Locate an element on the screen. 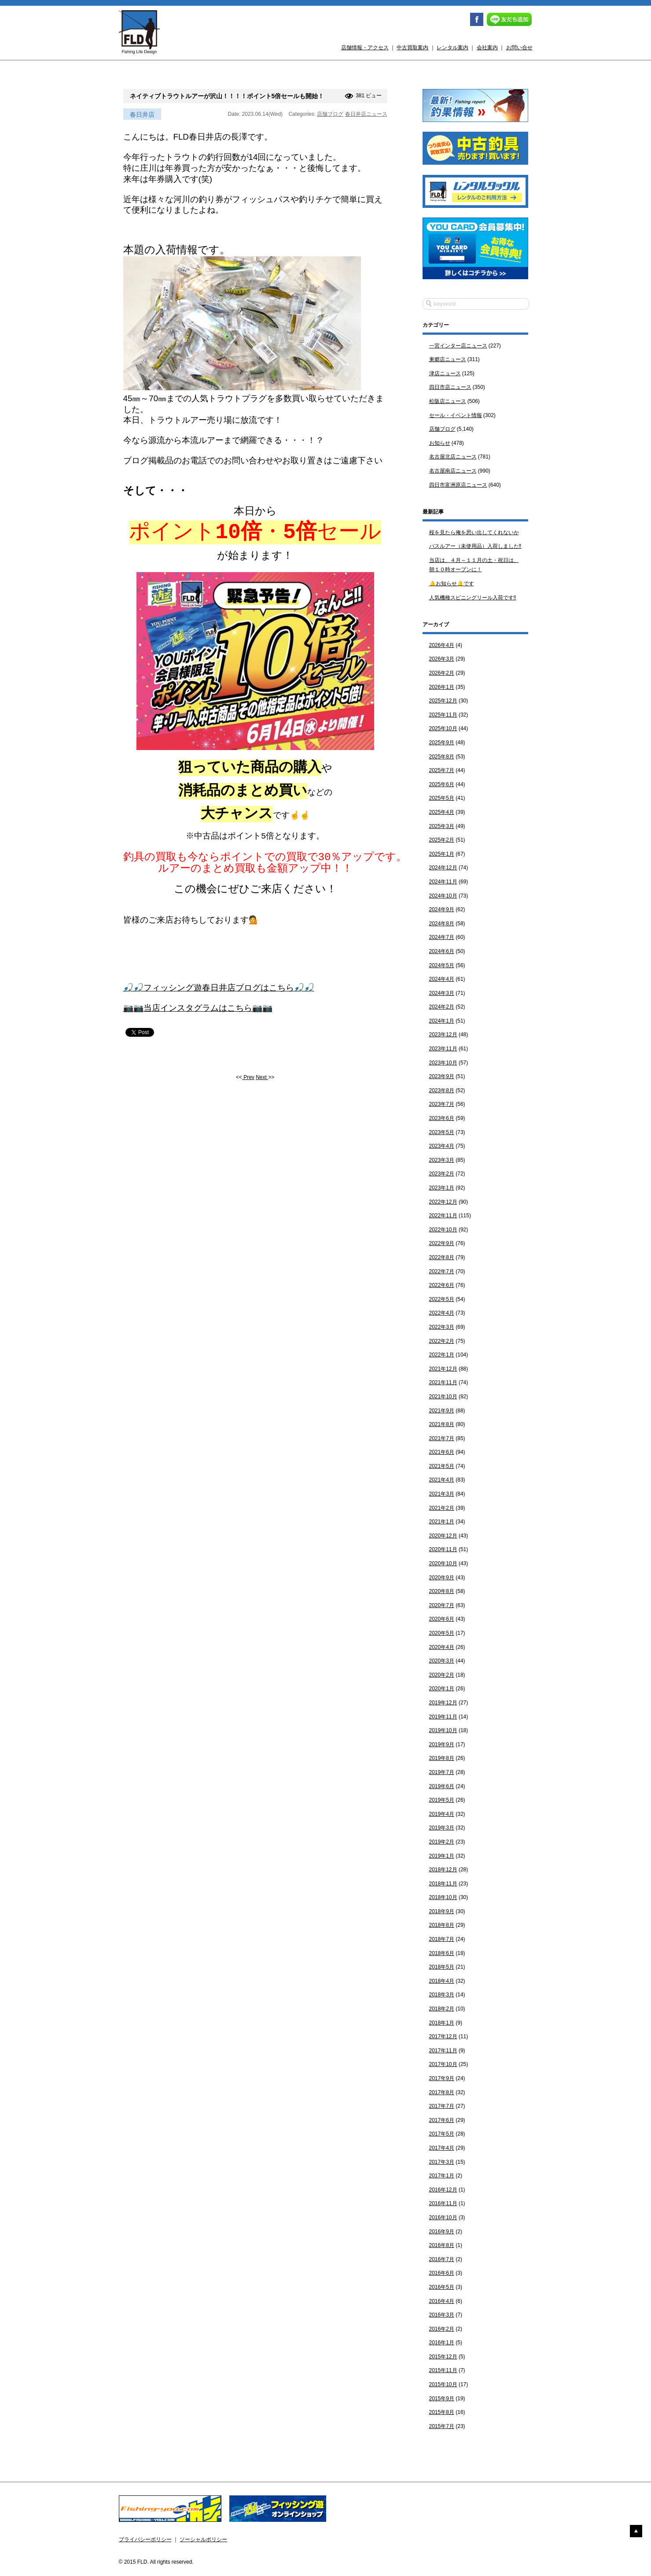 The width and height of the screenshot is (651, 2576). 名古屋北店ニュース is located at coordinates (453, 457).